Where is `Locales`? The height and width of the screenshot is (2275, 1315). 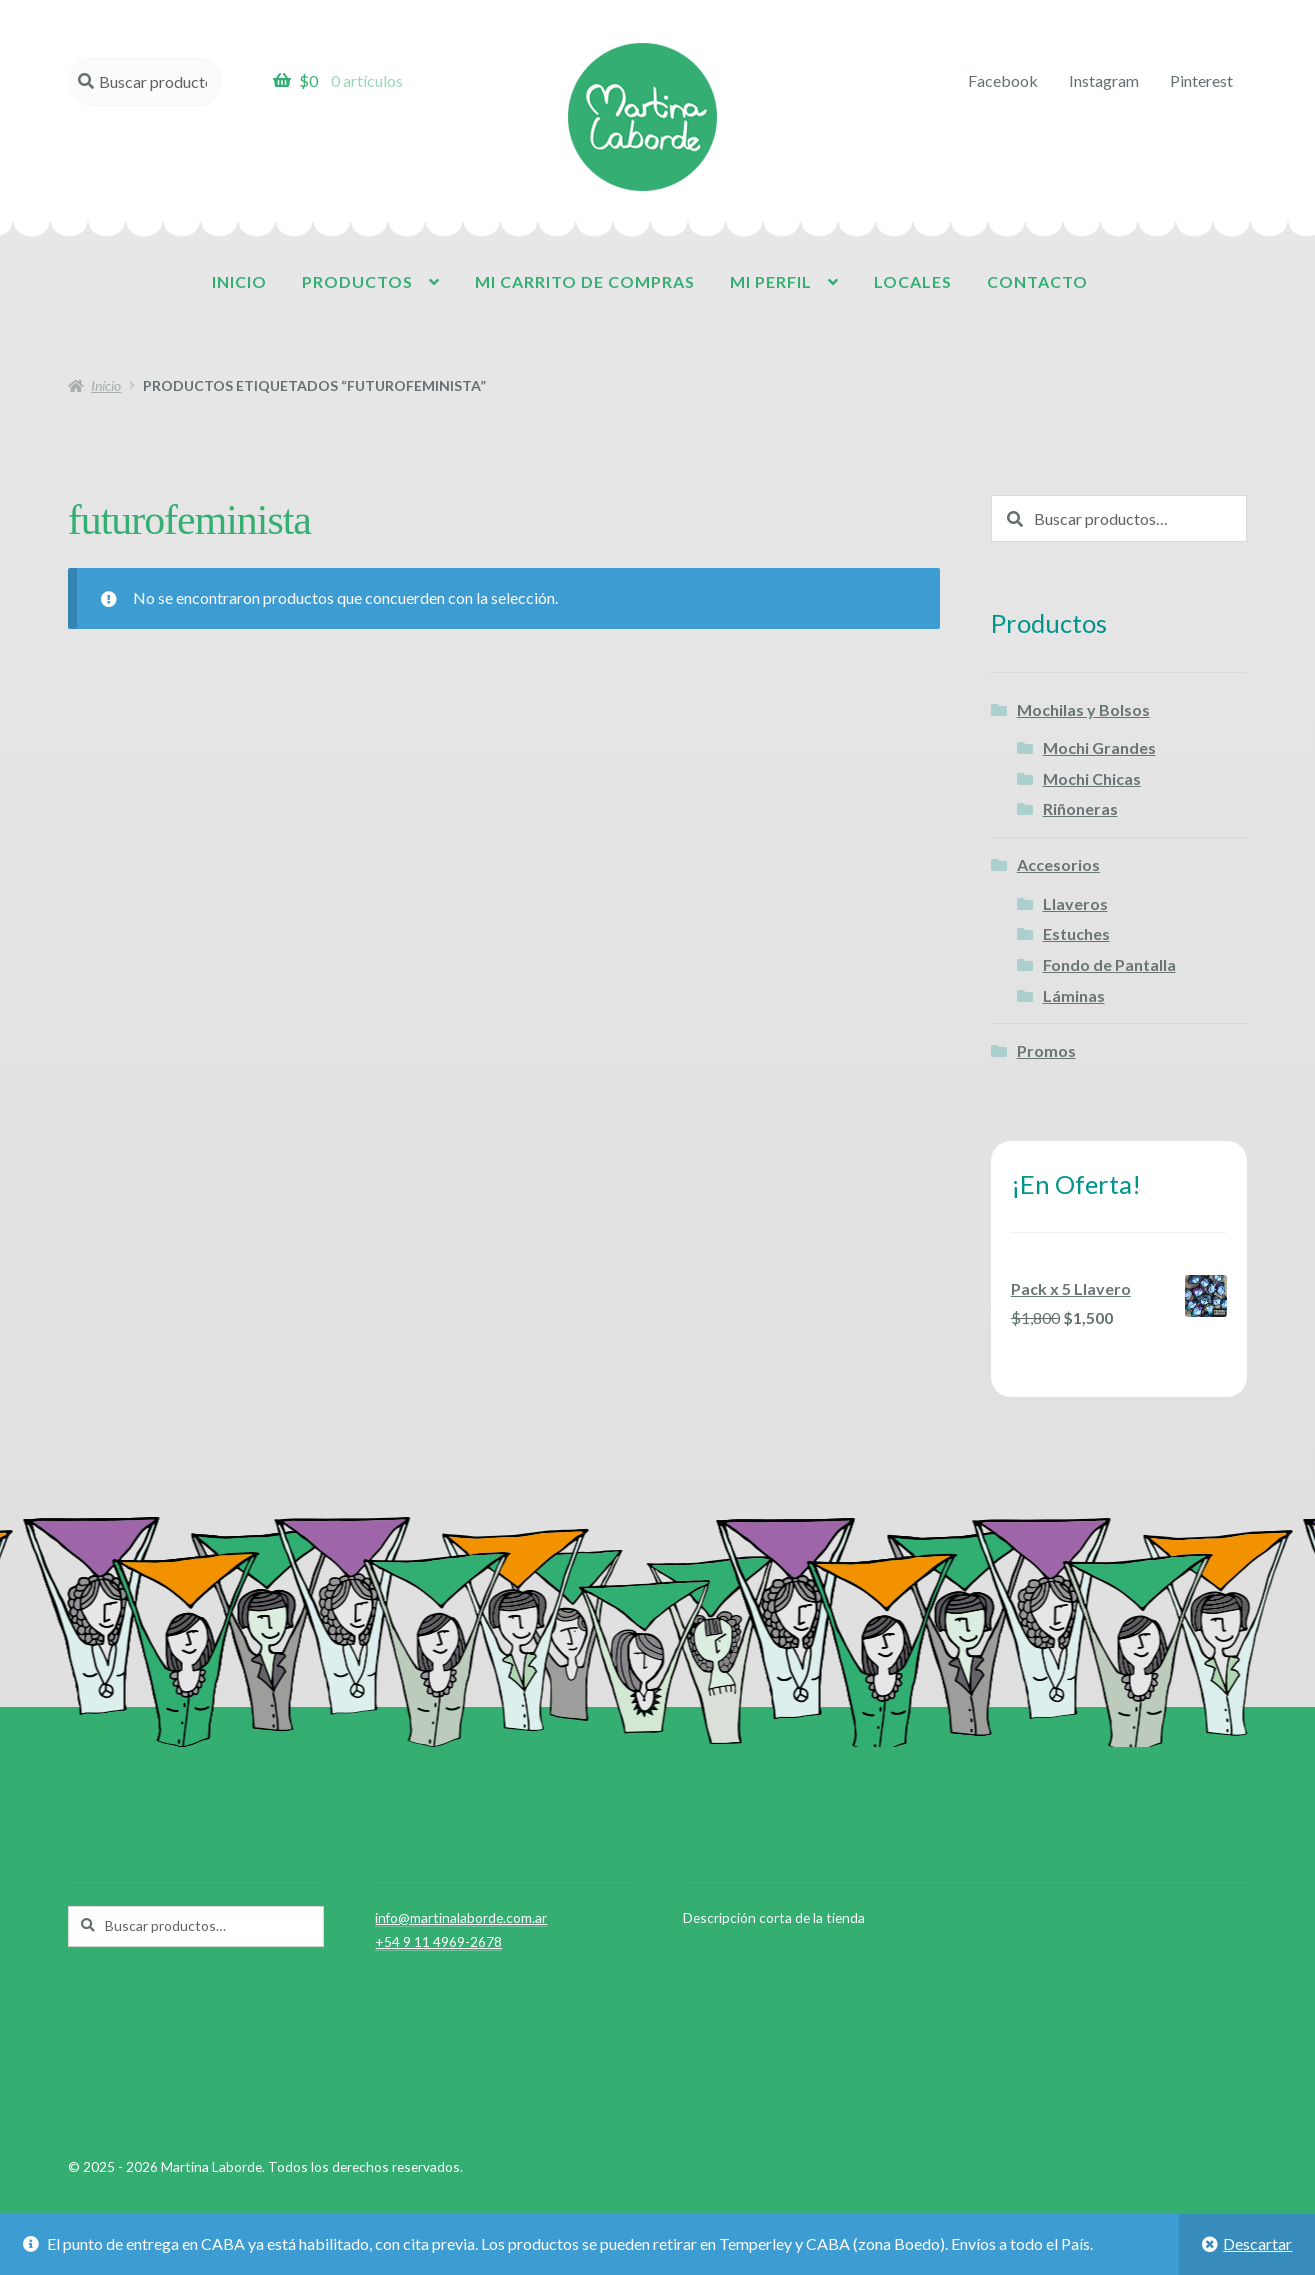 Locales is located at coordinates (913, 281).